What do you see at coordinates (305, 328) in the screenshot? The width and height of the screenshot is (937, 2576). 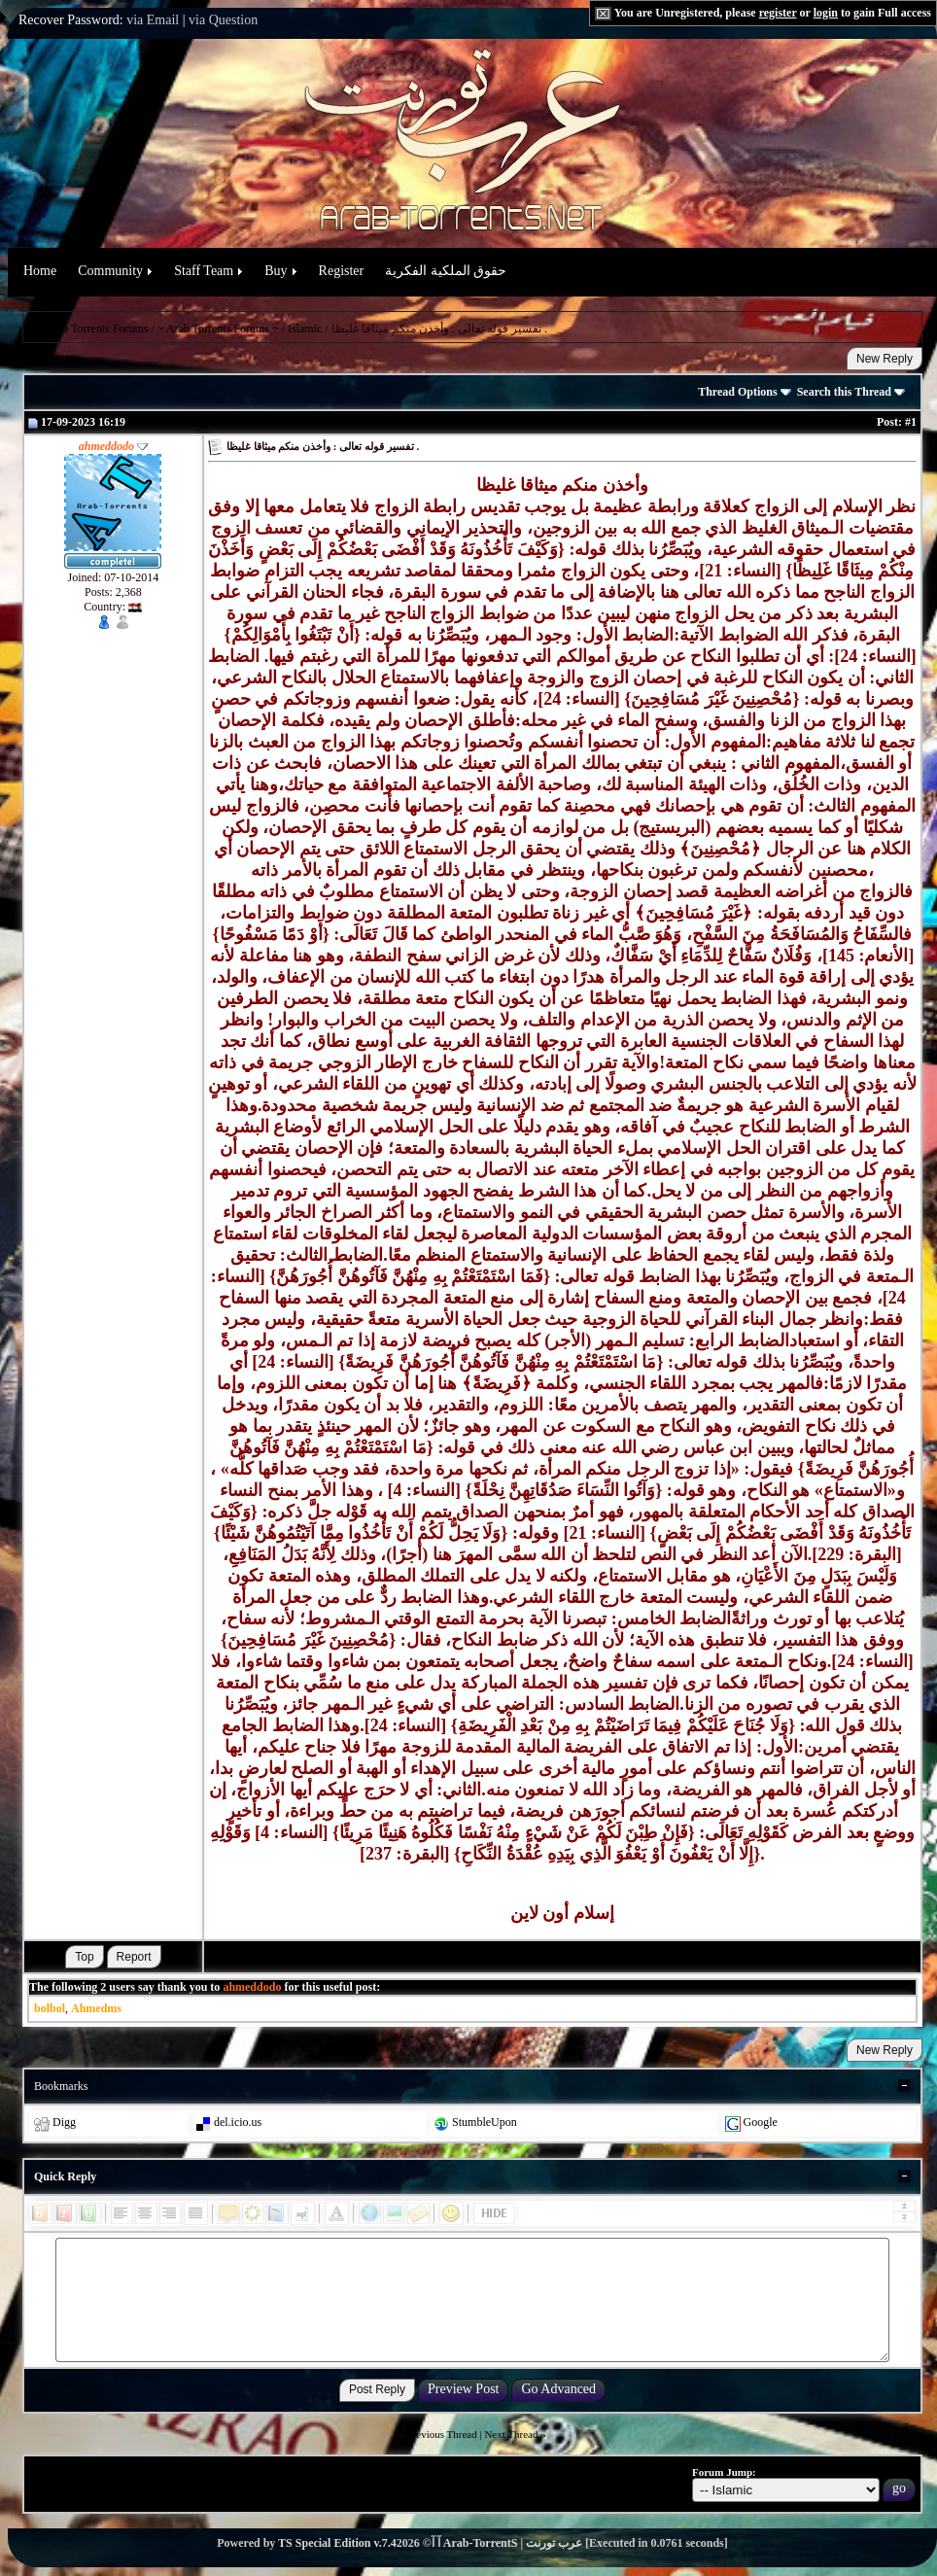 I see `Islamic` at bounding box center [305, 328].